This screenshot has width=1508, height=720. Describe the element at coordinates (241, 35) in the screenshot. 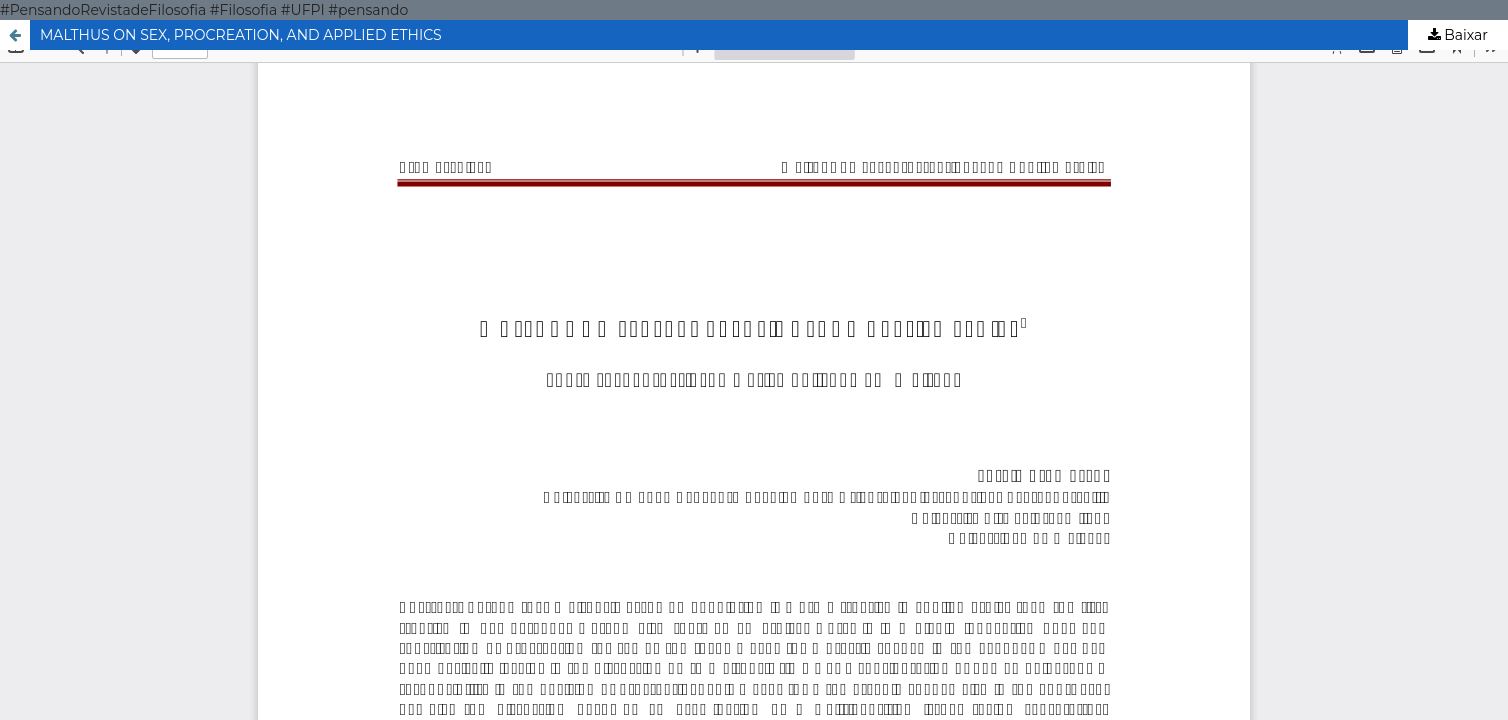

I see `MALTHUS ON SEX, PROCREATION, AND APPLIED ETHICS` at that location.